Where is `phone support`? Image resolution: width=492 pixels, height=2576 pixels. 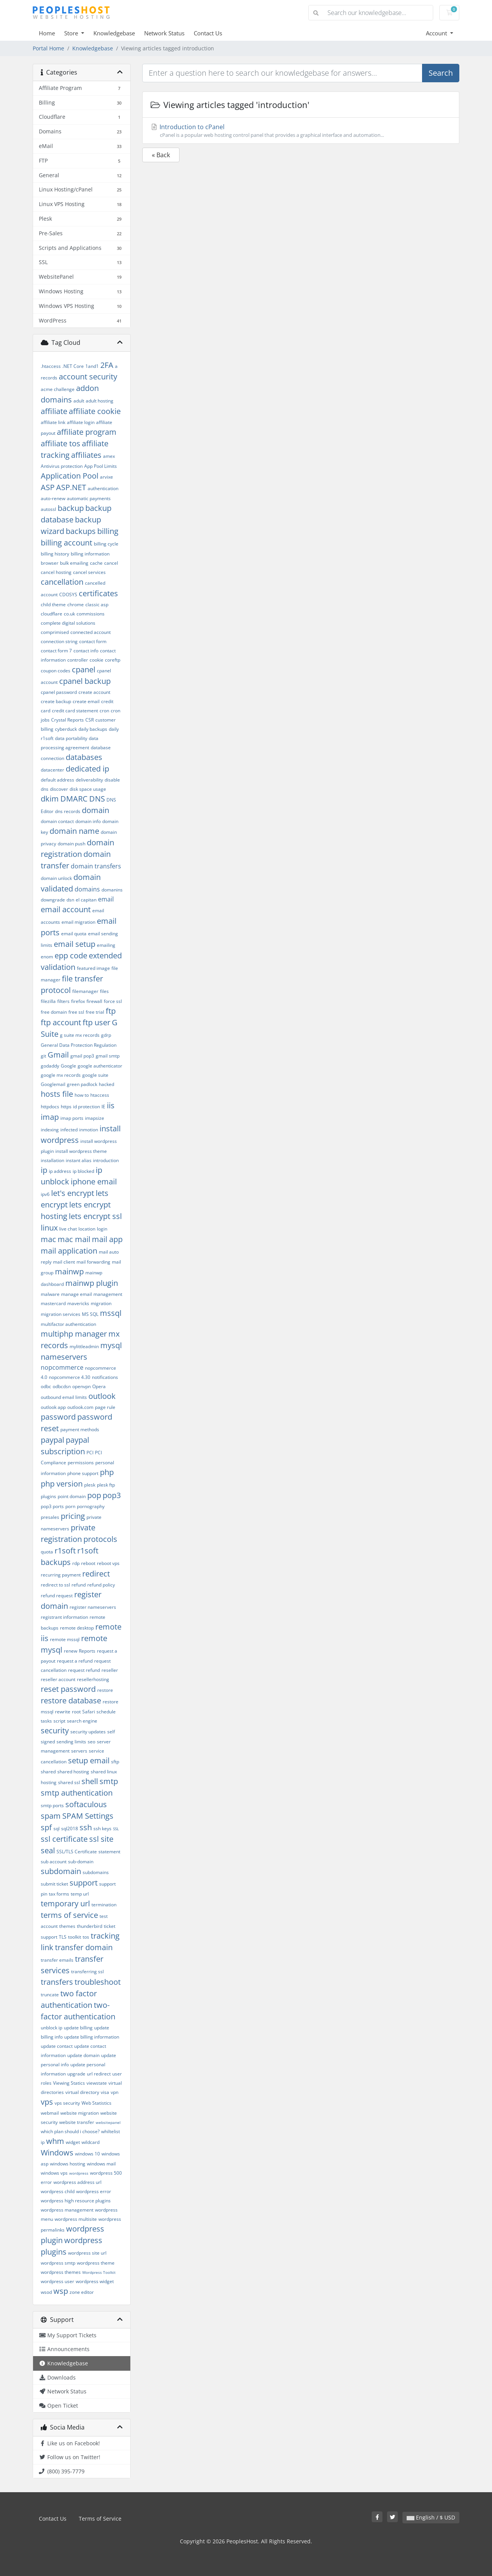
phone support is located at coordinates (82, 1473).